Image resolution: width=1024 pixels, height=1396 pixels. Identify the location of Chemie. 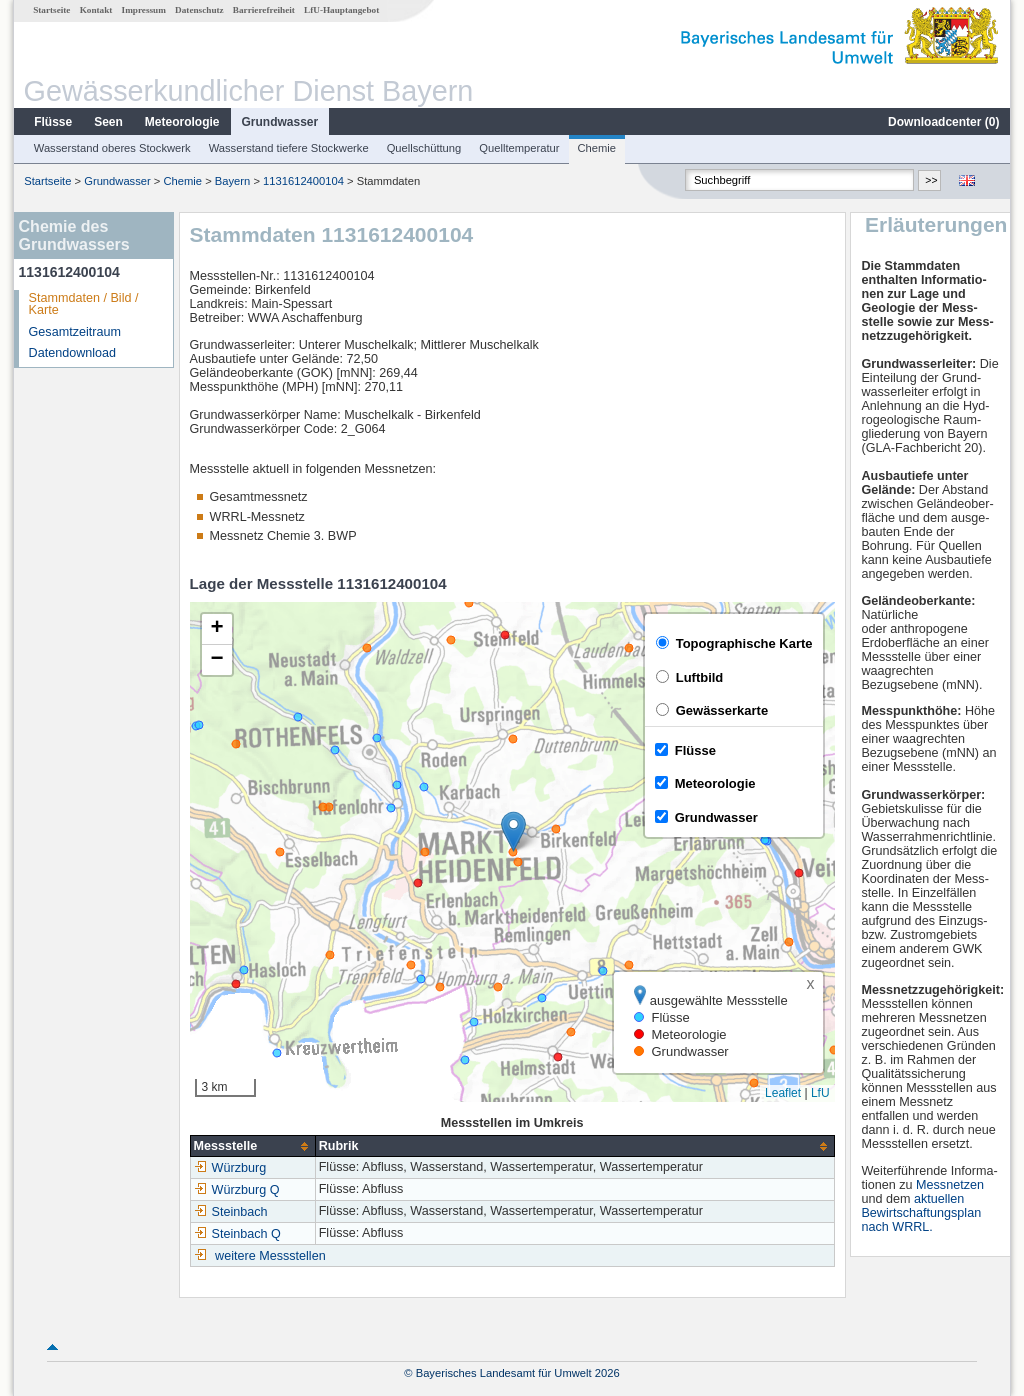
(597, 148).